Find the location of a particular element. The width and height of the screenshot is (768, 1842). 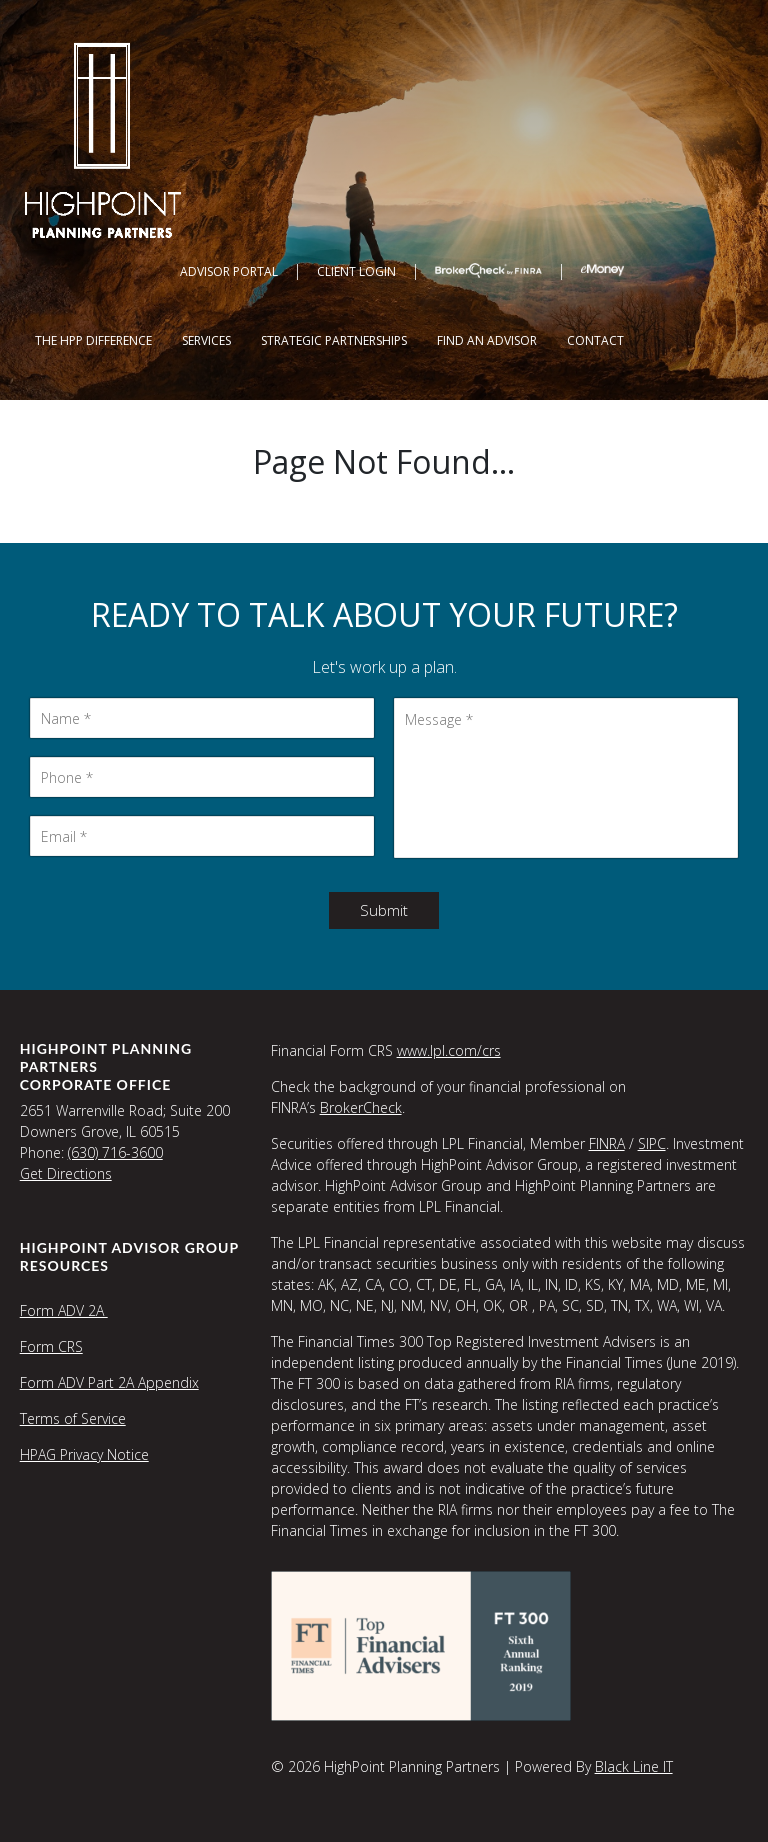

(630) 716-3600 is located at coordinates (115, 1152).